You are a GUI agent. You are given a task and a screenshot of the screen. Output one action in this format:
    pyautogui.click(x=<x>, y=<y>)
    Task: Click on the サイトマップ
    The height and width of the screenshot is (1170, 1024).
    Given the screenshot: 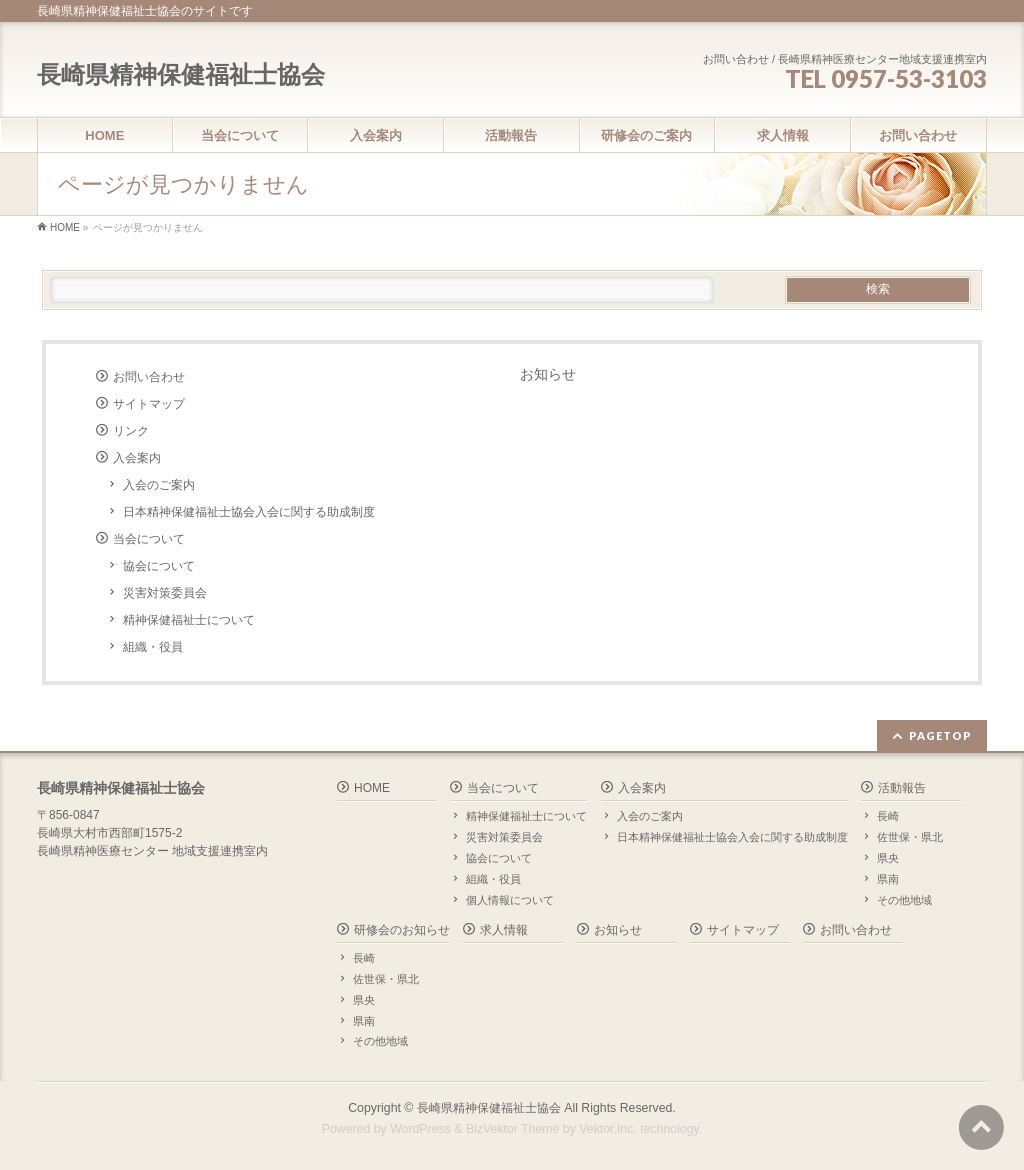 What is the action you would take?
    pyautogui.click(x=149, y=404)
    